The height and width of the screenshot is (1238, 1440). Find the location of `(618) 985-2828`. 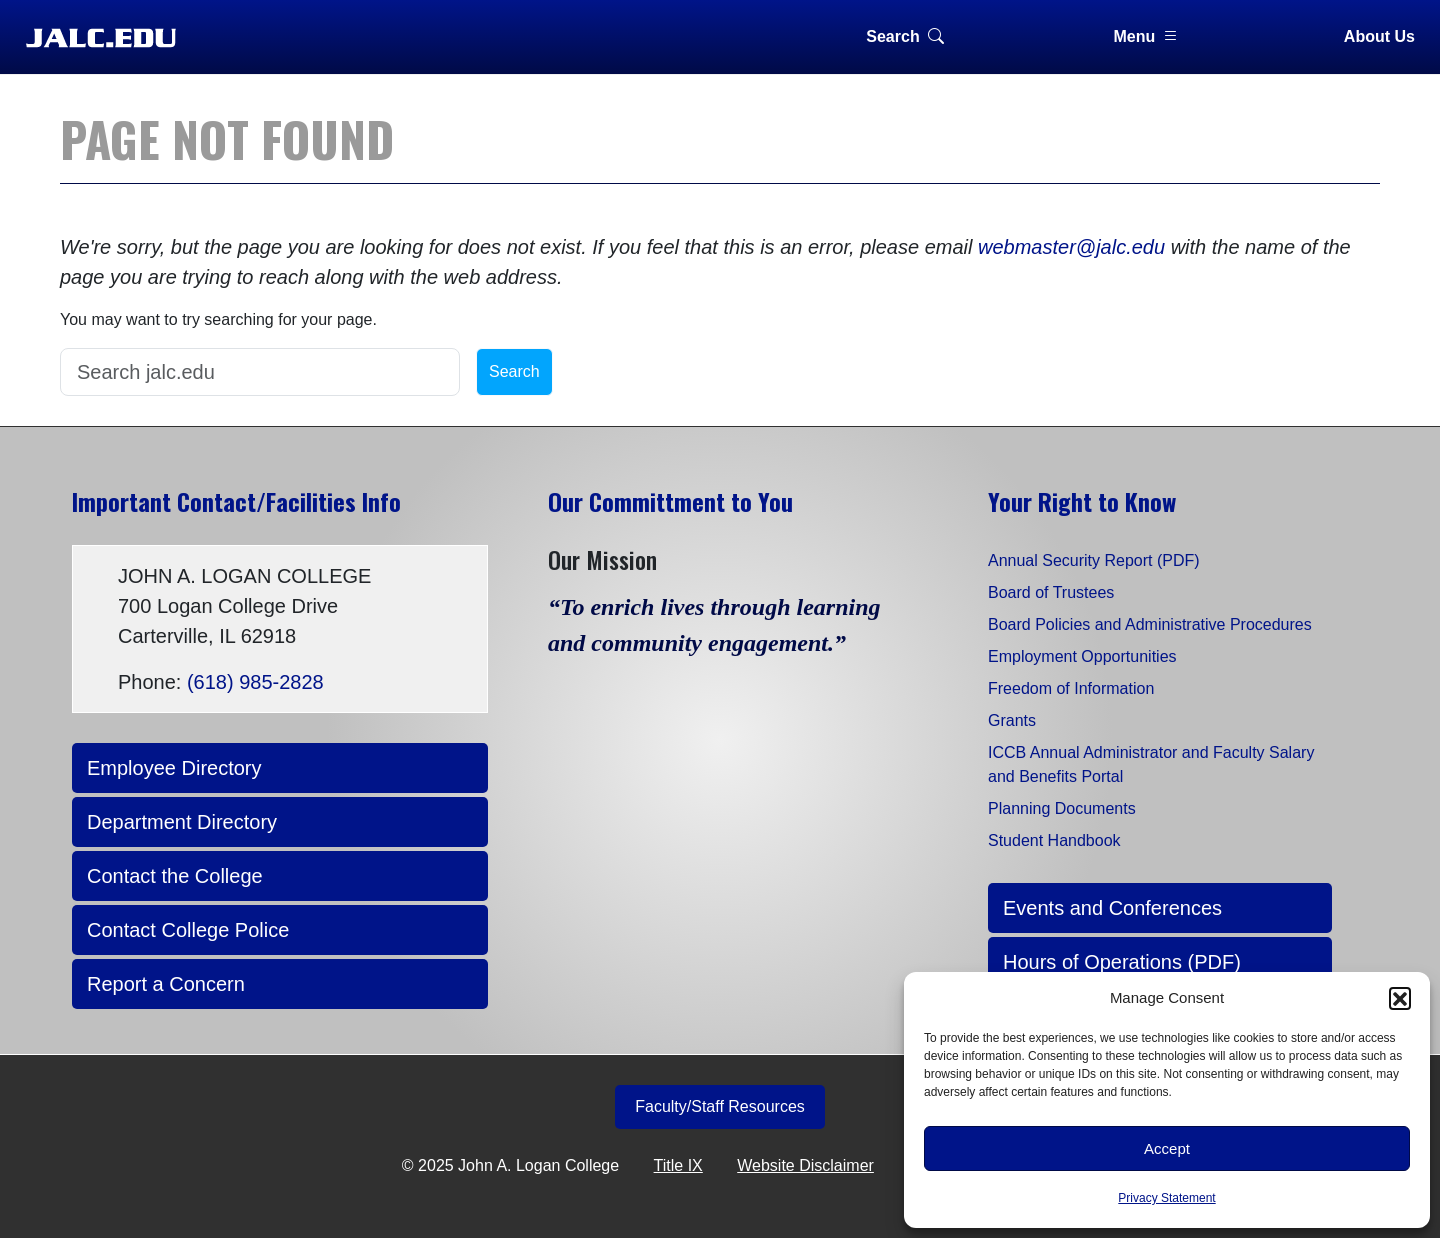

(618) 985-2828 is located at coordinates (255, 682).